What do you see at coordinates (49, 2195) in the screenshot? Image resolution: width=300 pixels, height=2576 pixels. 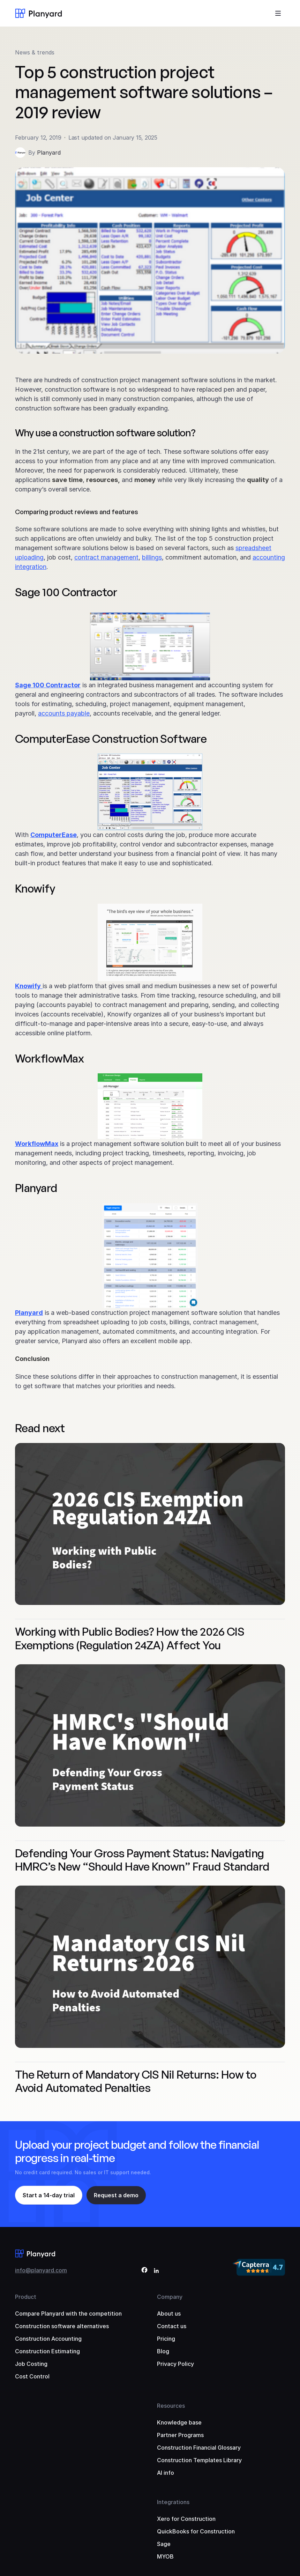 I see `Start a 14-day trial` at bounding box center [49, 2195].